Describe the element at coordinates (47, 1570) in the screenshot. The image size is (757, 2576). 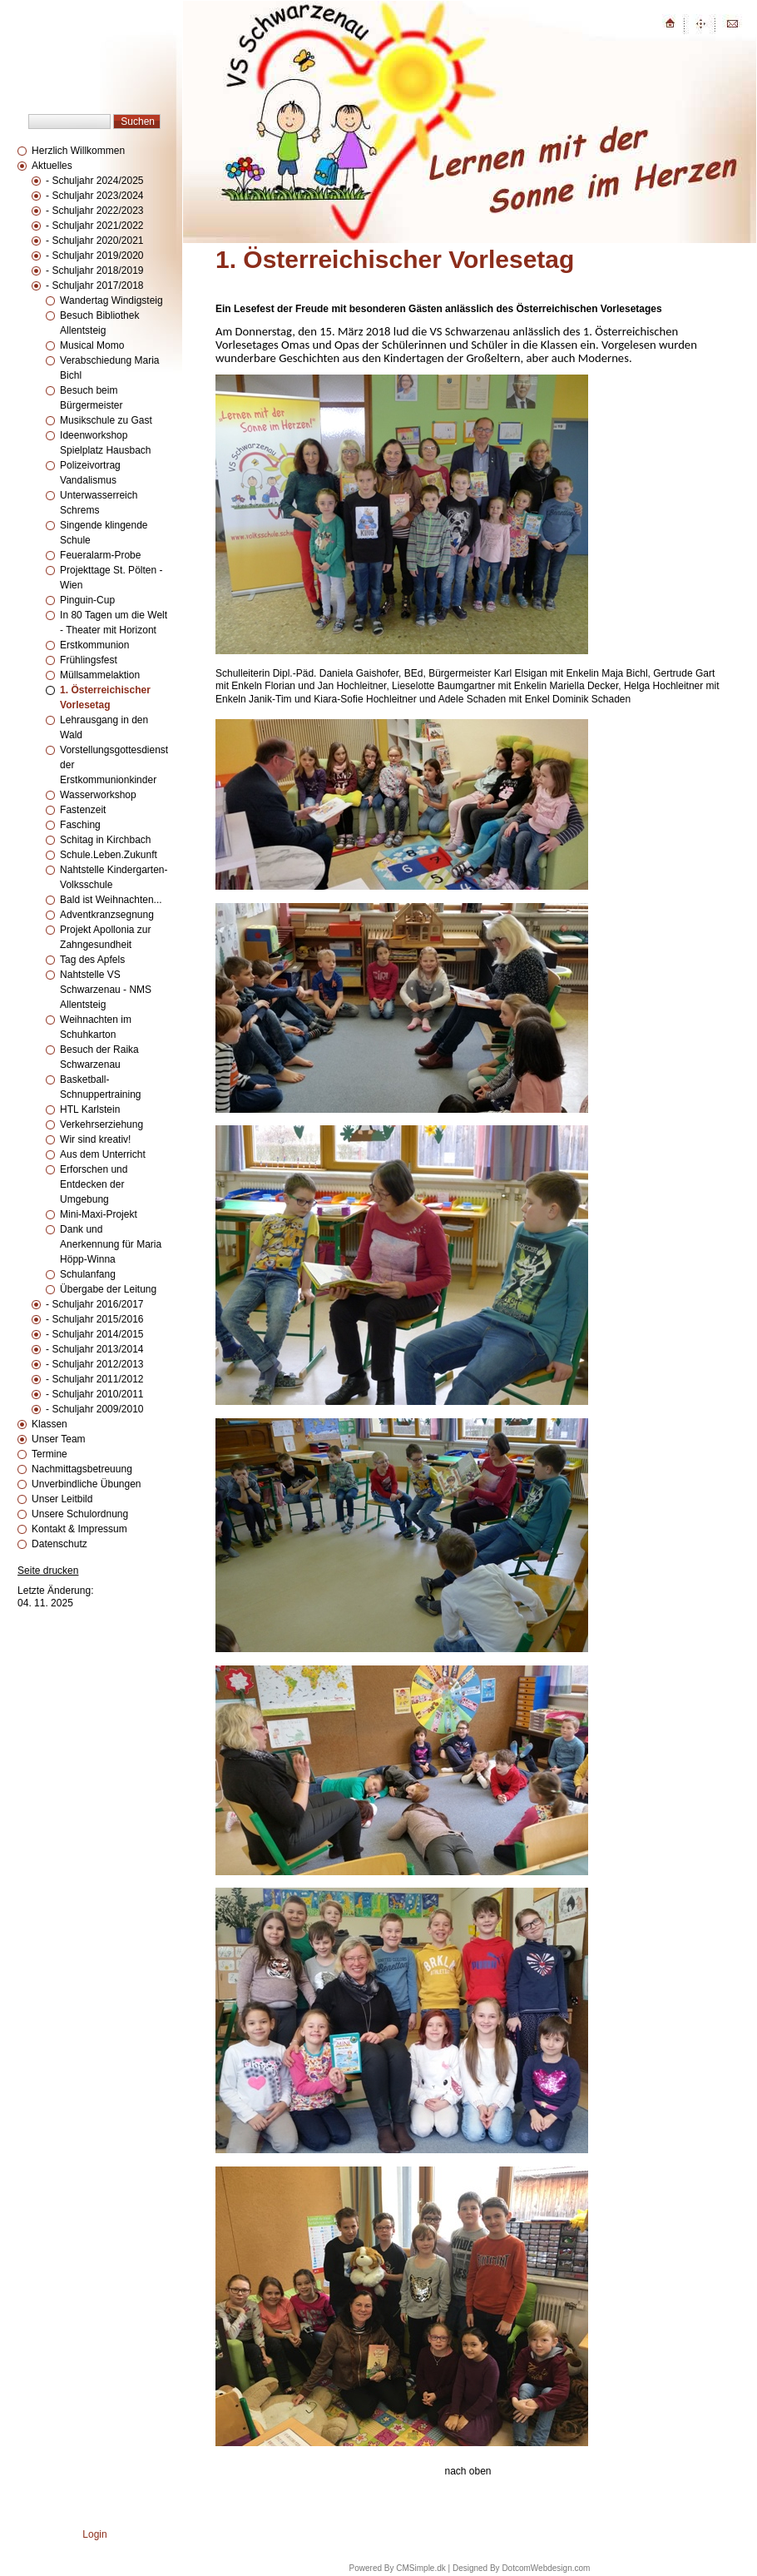
I see `Seite drucken` at that location.